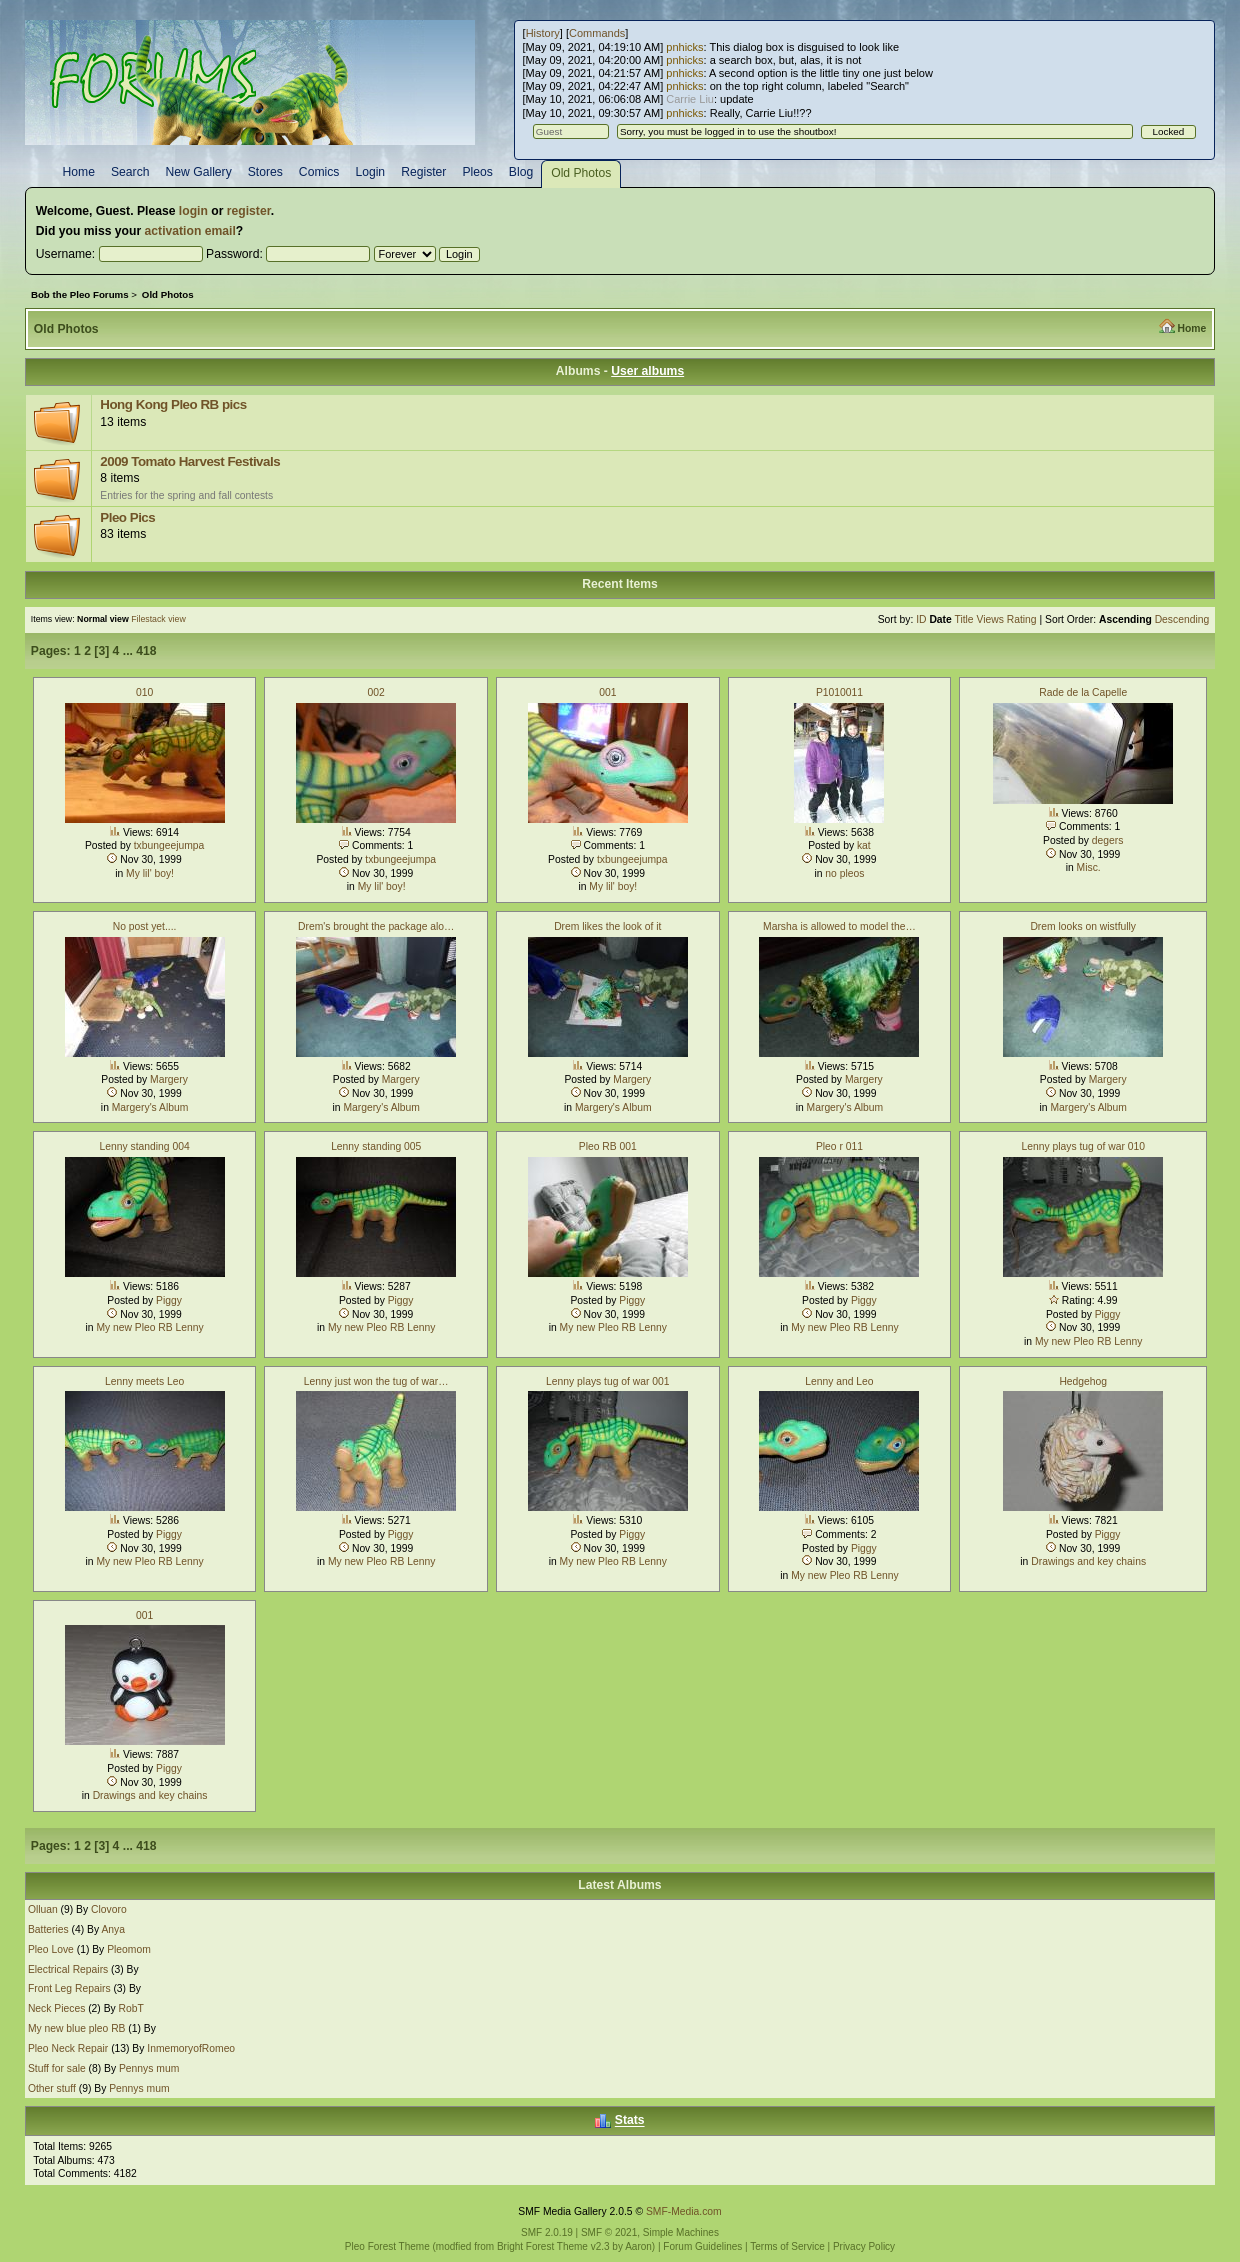 The height and width of the screenshot is (2262, 1240). What do you see at coordinates (1088, 1561) in the screenshot?
I see `Drawings and key chains` at bounding box center [1088, 1561].